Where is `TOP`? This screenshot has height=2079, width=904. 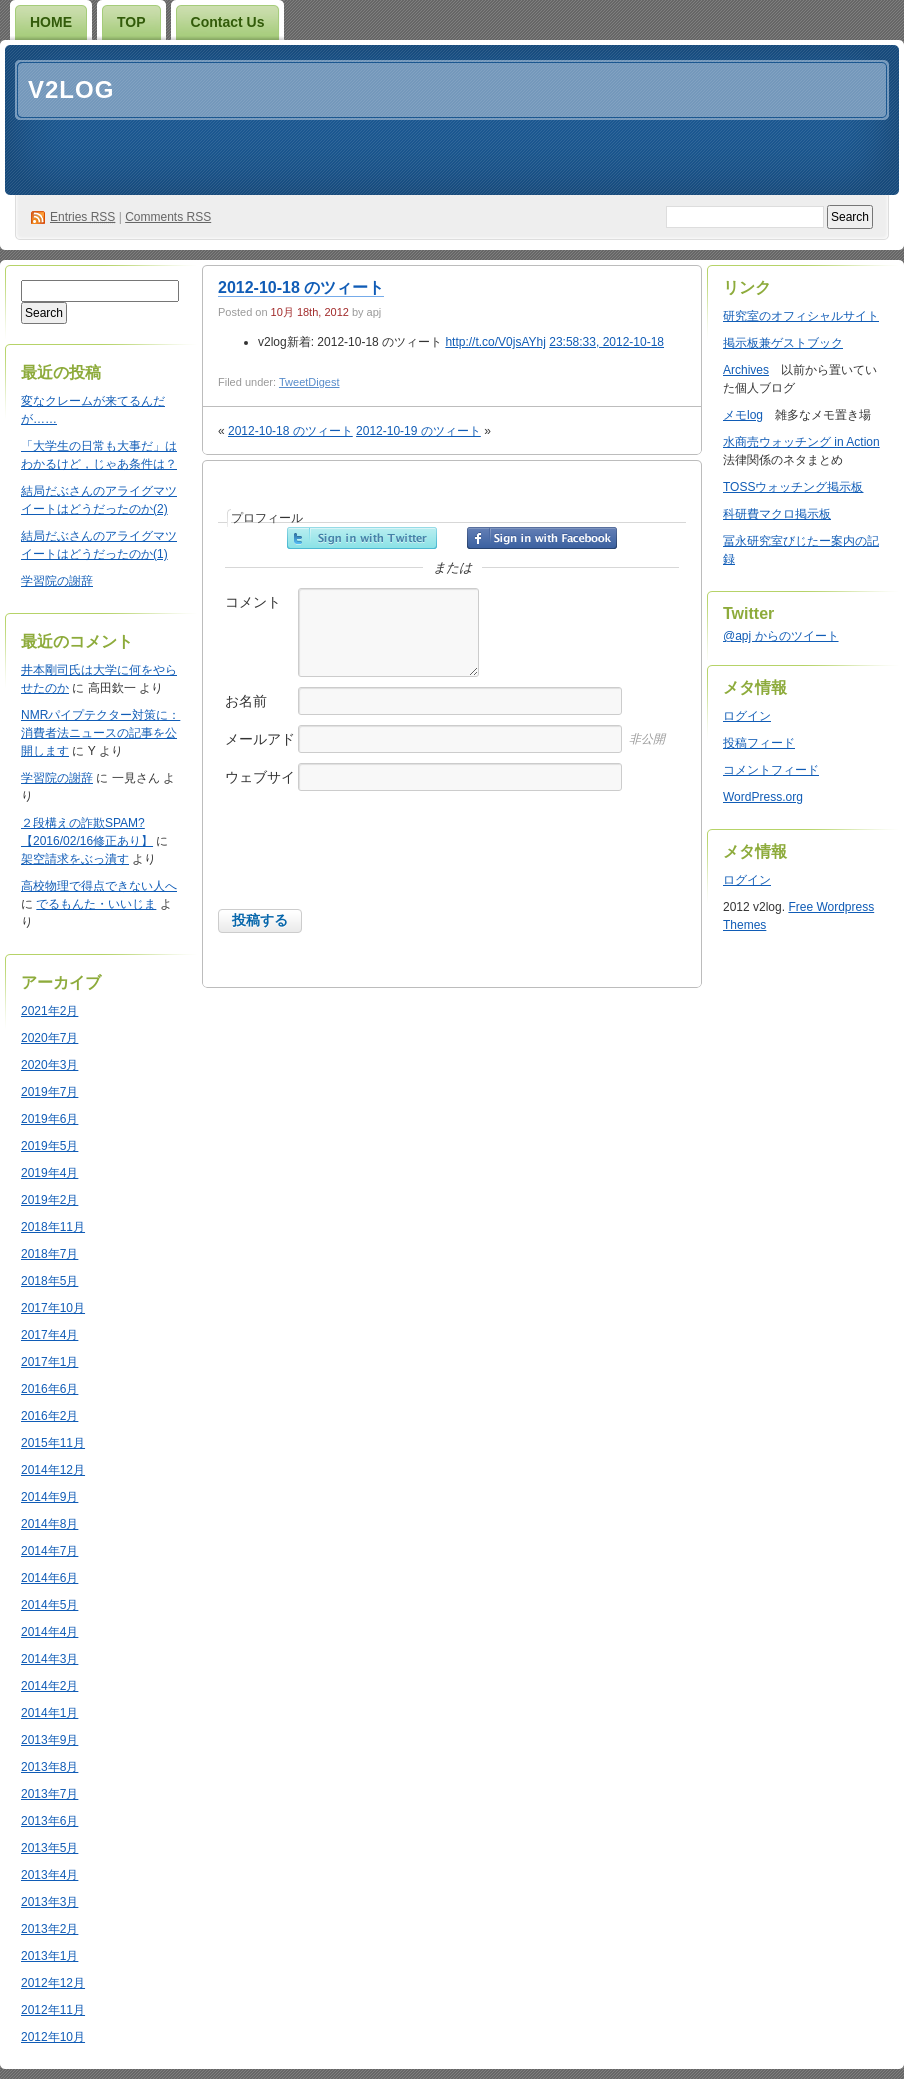
TOP is located at coordinates (131, 22).